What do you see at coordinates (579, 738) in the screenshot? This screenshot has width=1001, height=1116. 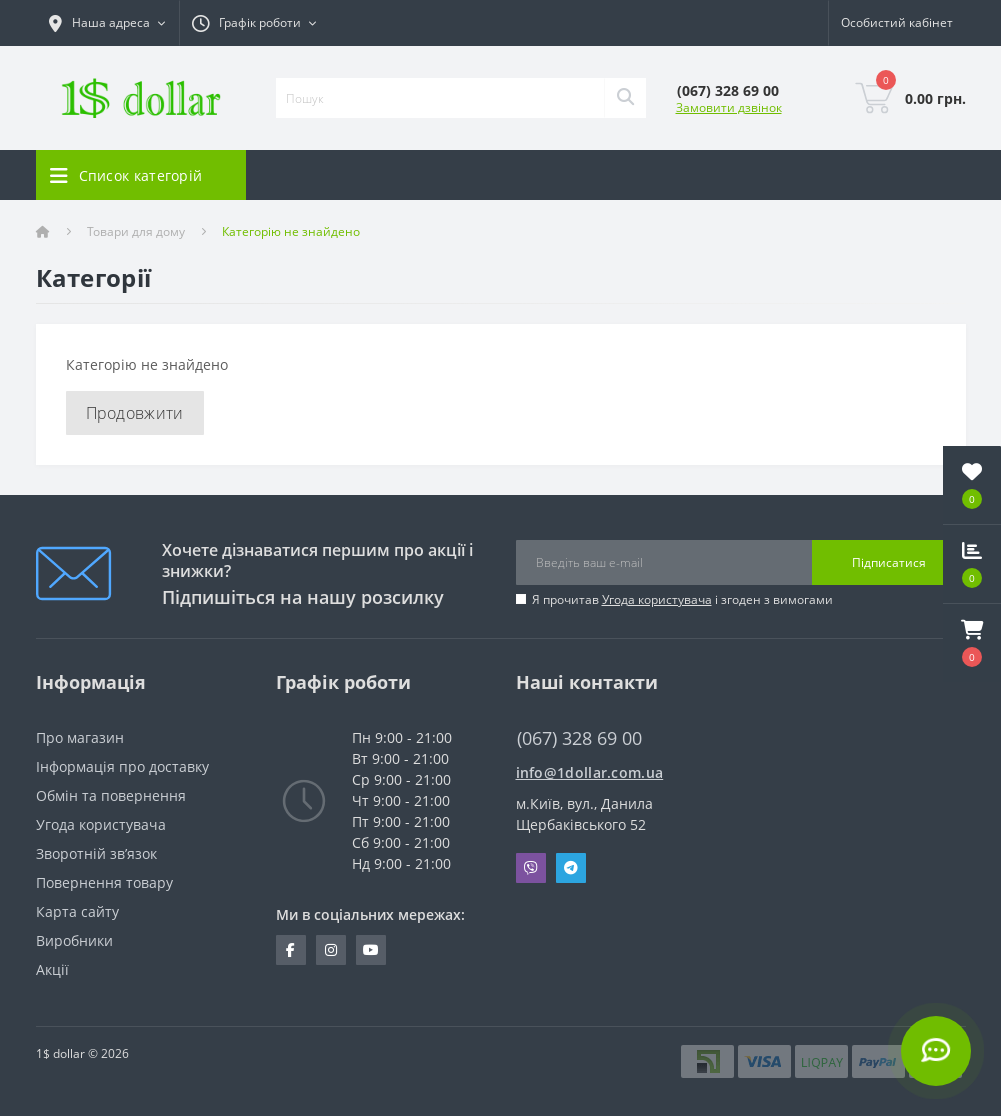 I see `(067) 328 69 00 [button]` at bounding box center [579, 738].